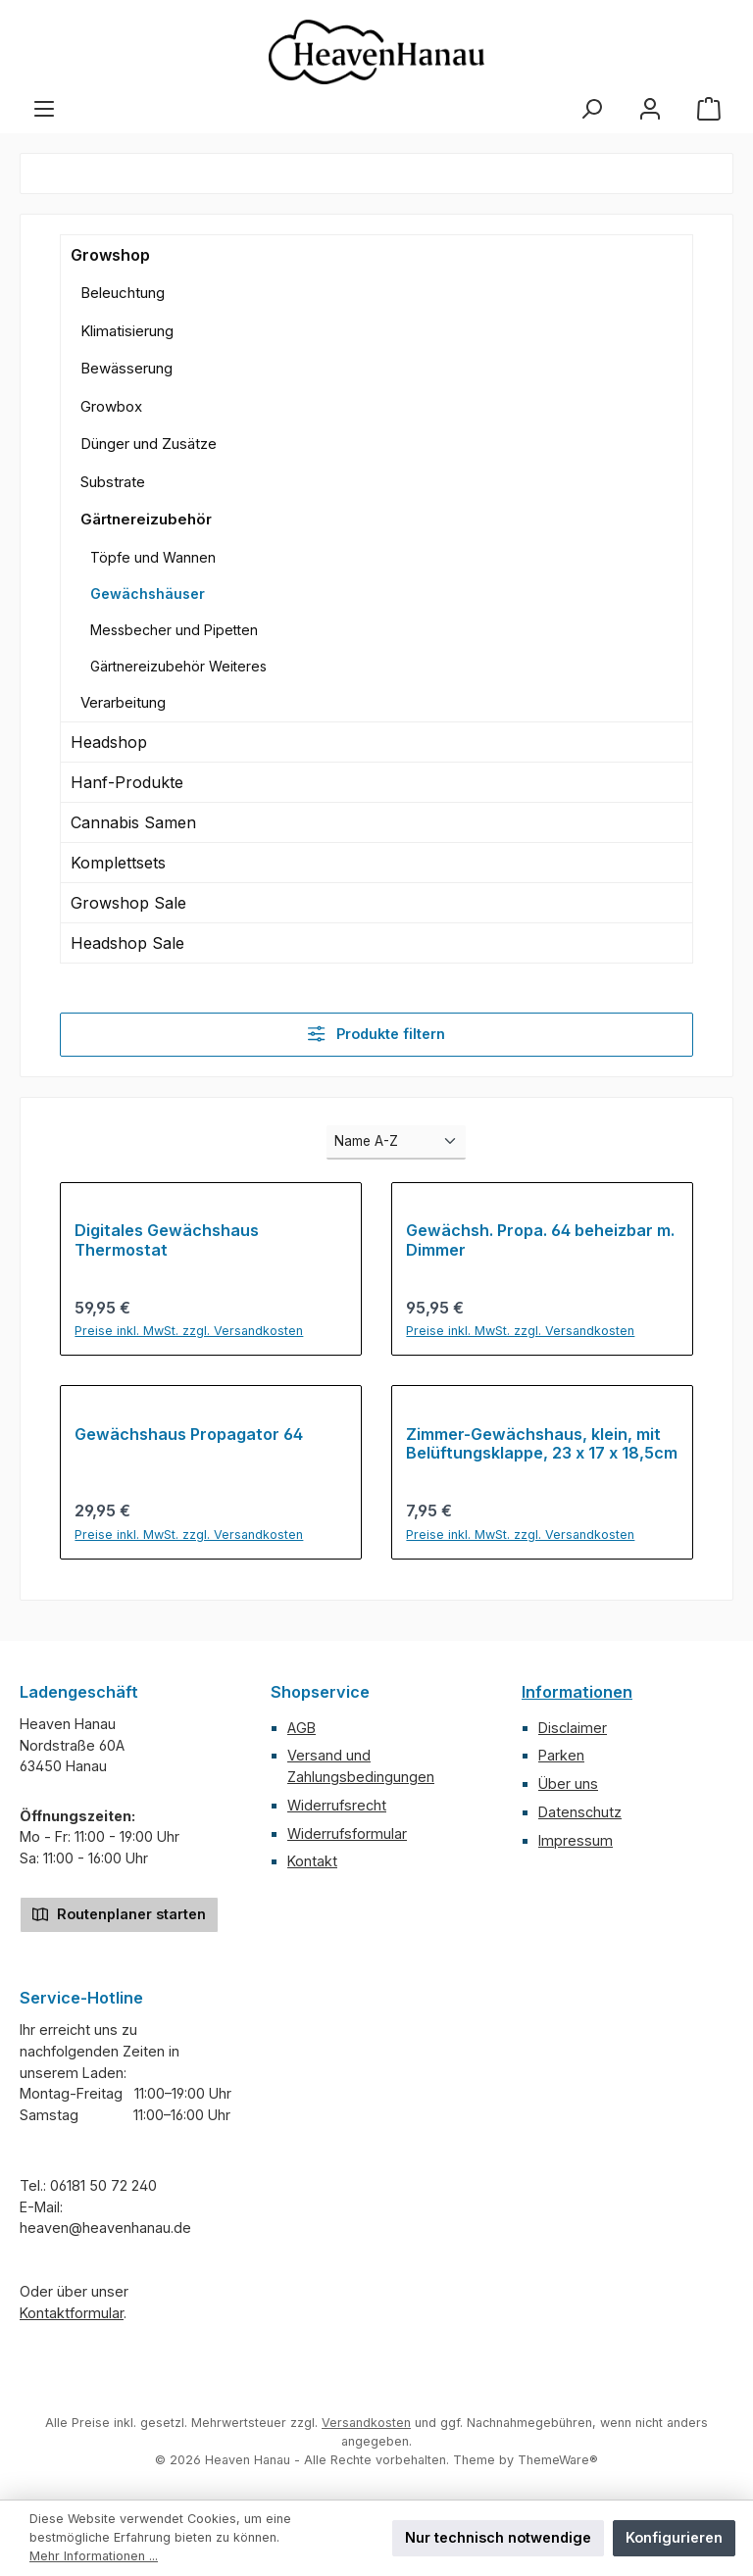 This screenshot has height=2576, width=753. Describe the element at coordinates (119, 1913) in the screenshot. I see `Routenplaner starten` at that location.